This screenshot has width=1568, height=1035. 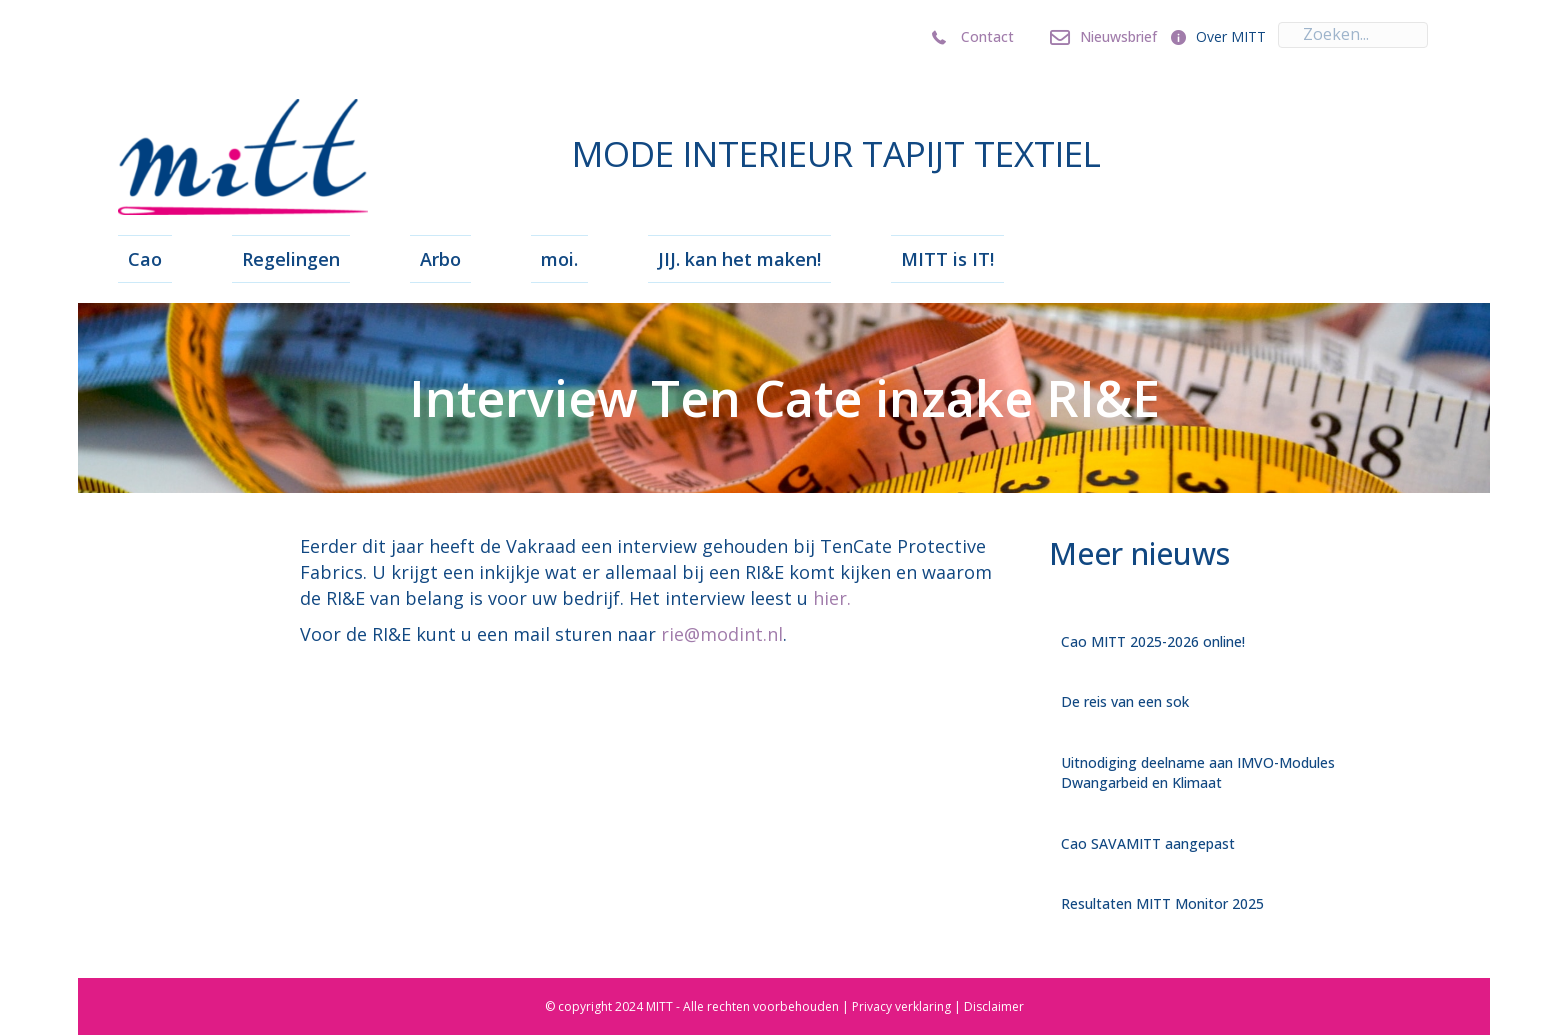 What do you see at coordinates (1153, 641) in the screenshot?
I see `Cao MITT 2025-2026 online!` at bounding box center [1153, 641].